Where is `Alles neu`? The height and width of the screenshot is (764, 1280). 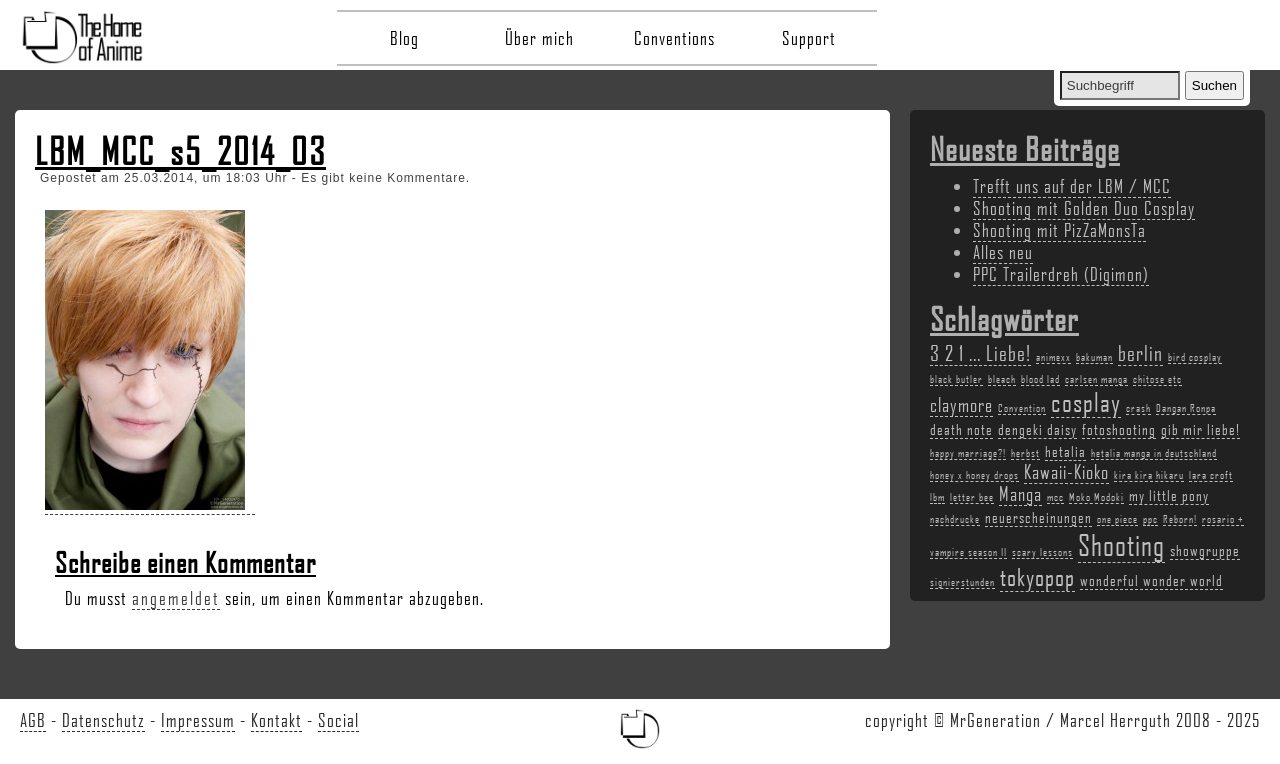
Alles neu is located at coordinates (1003, 252).